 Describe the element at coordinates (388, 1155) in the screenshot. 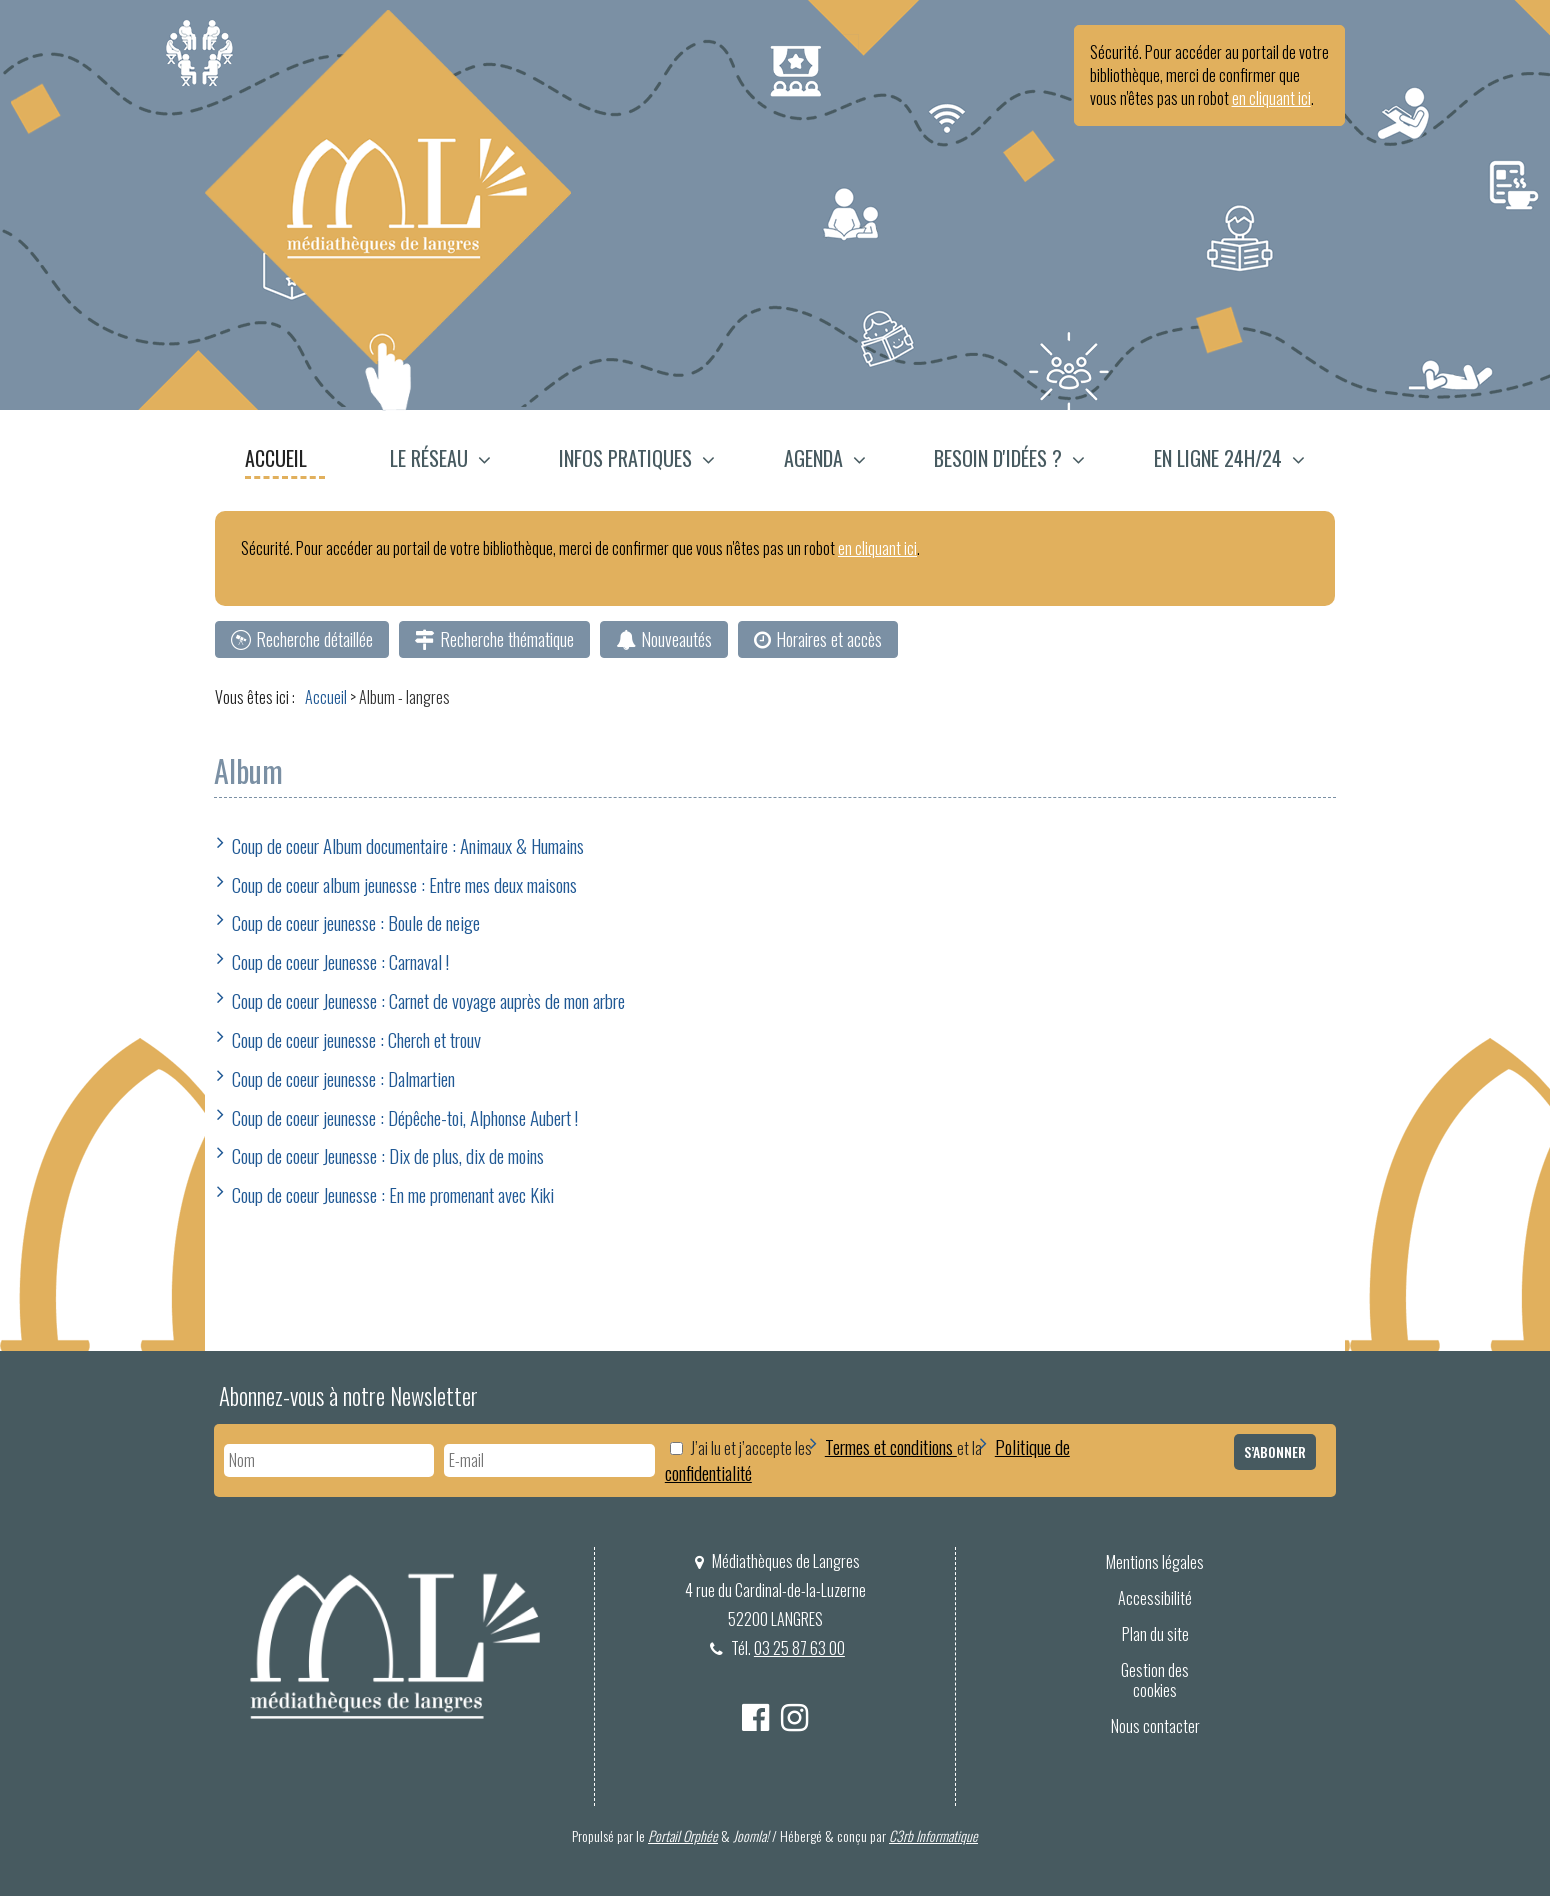

I see `Coup de coeur Jeunesse : Dix de plus, dix de moins` at that location.